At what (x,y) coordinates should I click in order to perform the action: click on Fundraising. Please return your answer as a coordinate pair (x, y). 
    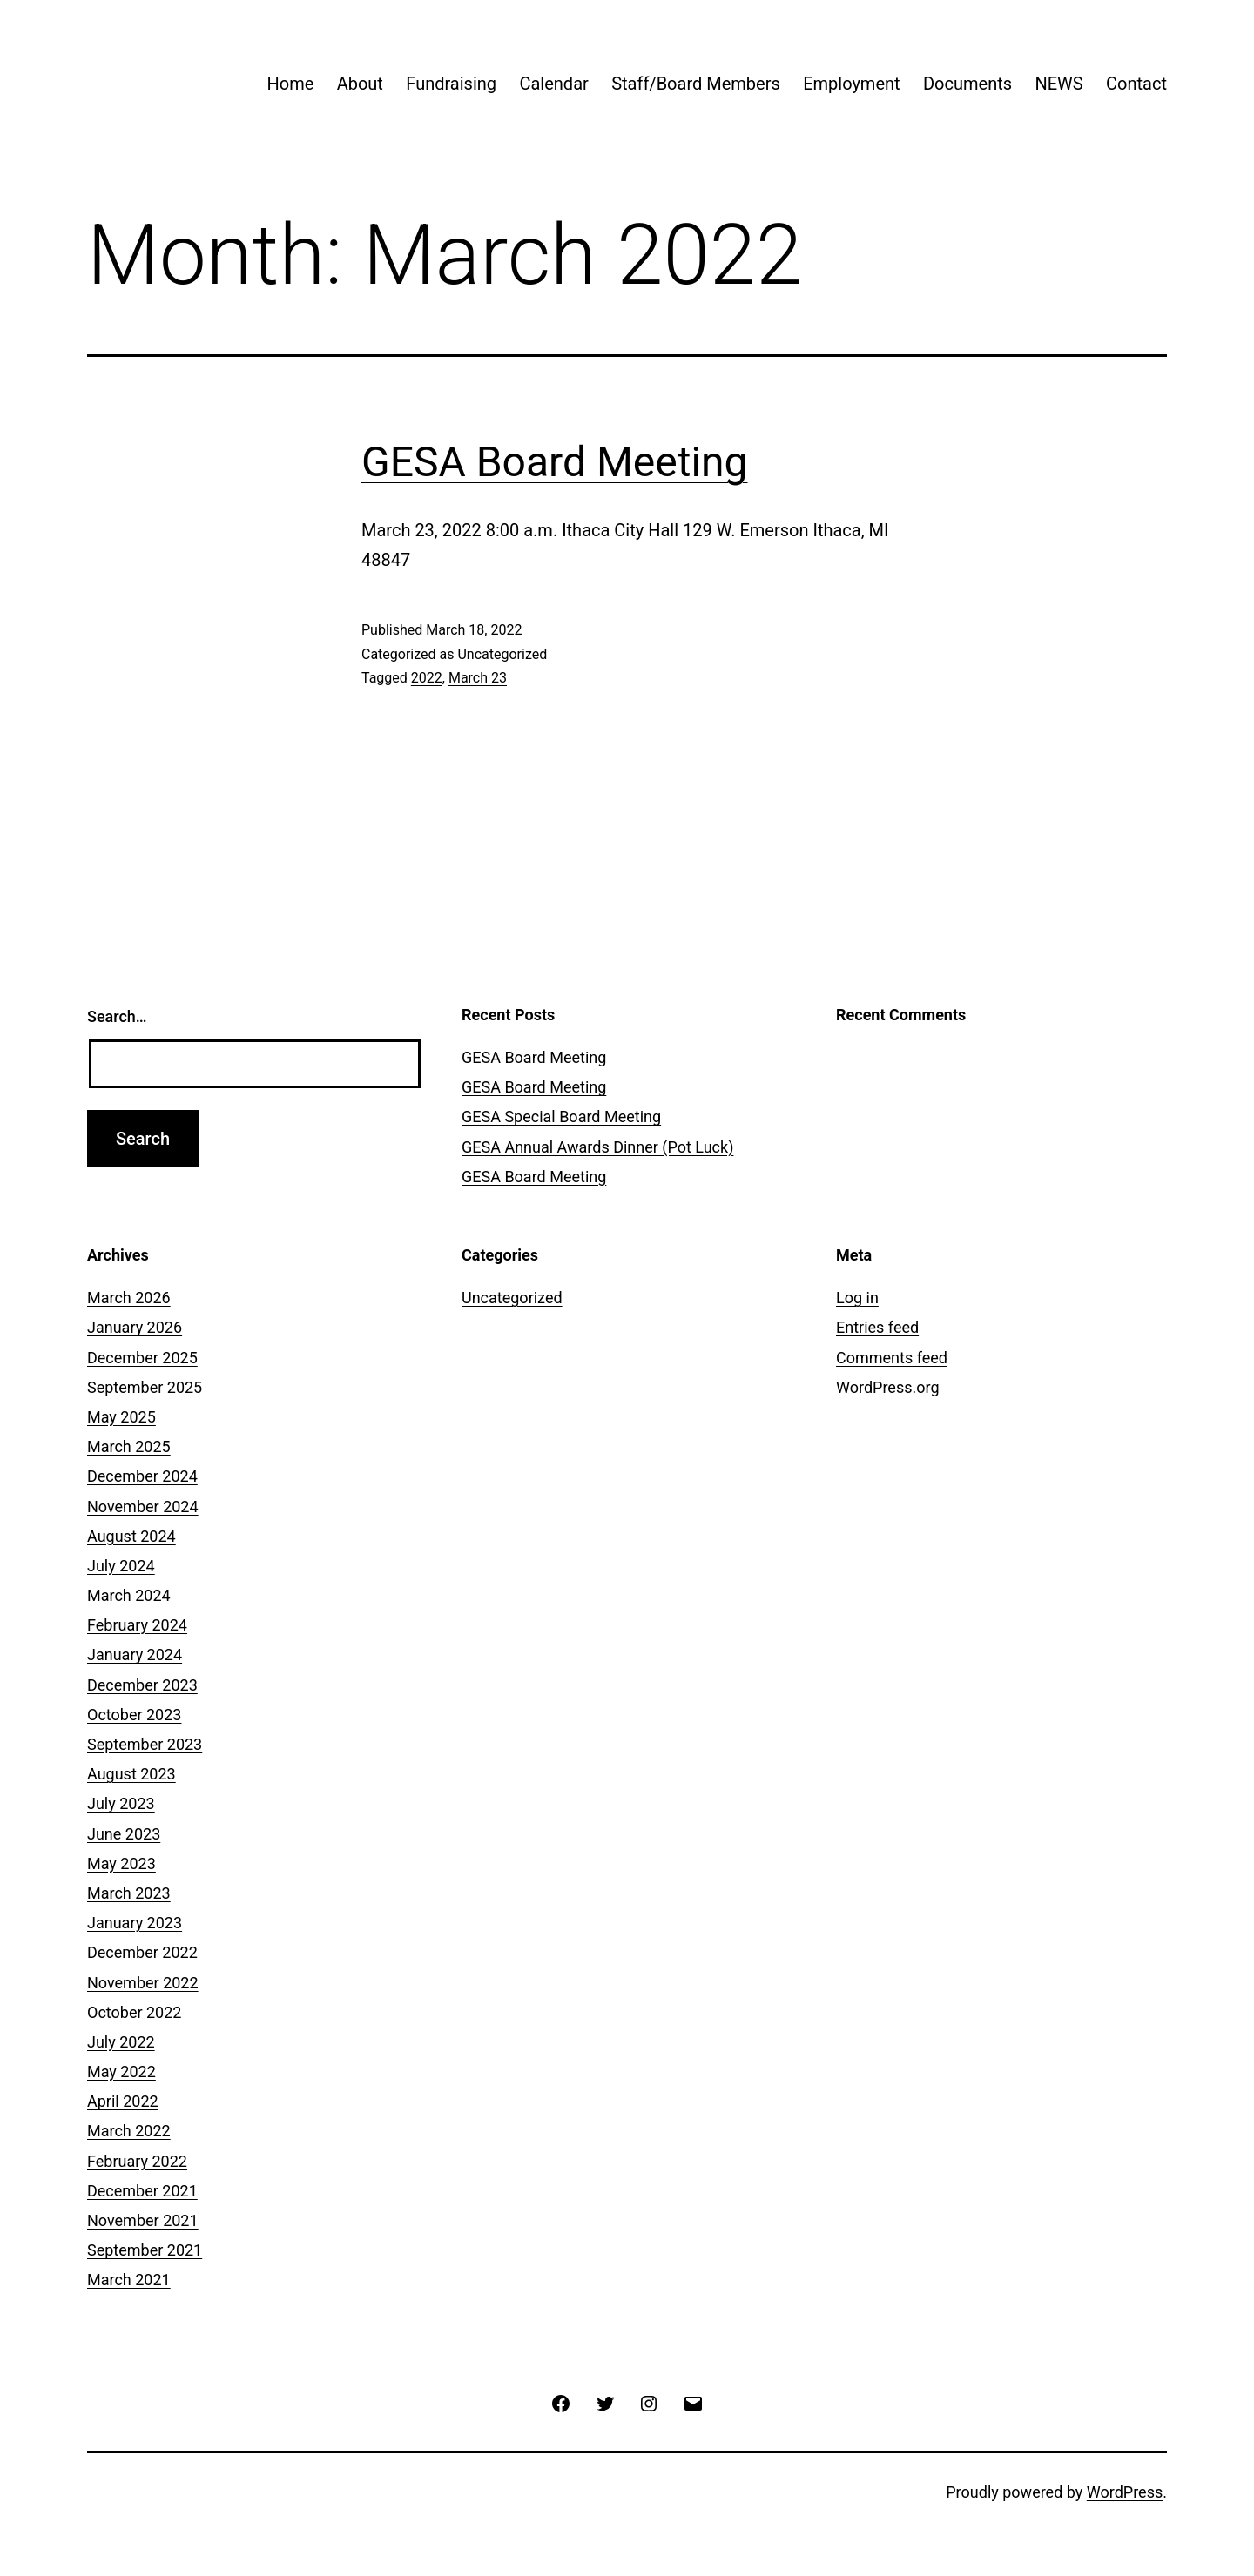
    Looking at the image, I should click on (451, 83).